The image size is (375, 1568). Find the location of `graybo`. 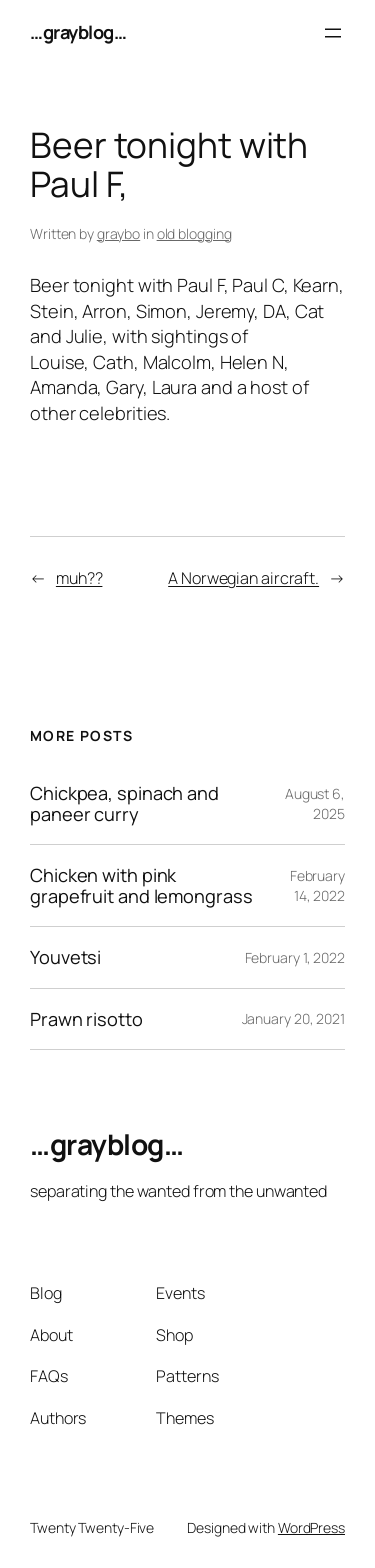

graybo is located at coordinates (118, 233).